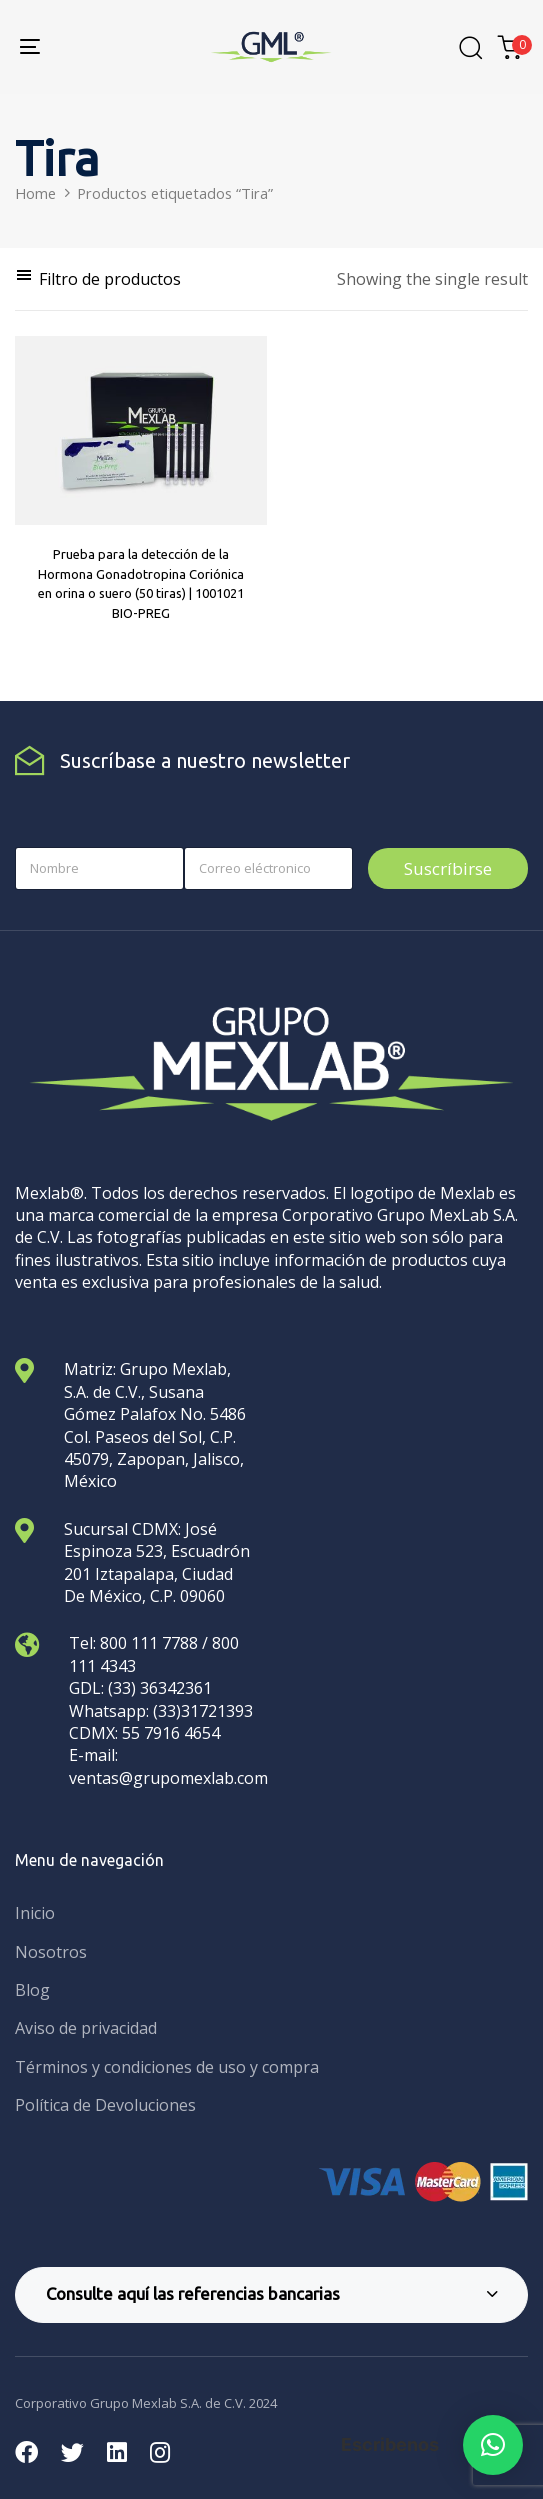 The image size is (543, 2499). What do you see at coordinates (32, 1990) in the screenshot?
I see `Blog` at bounding box center [32, 1990].